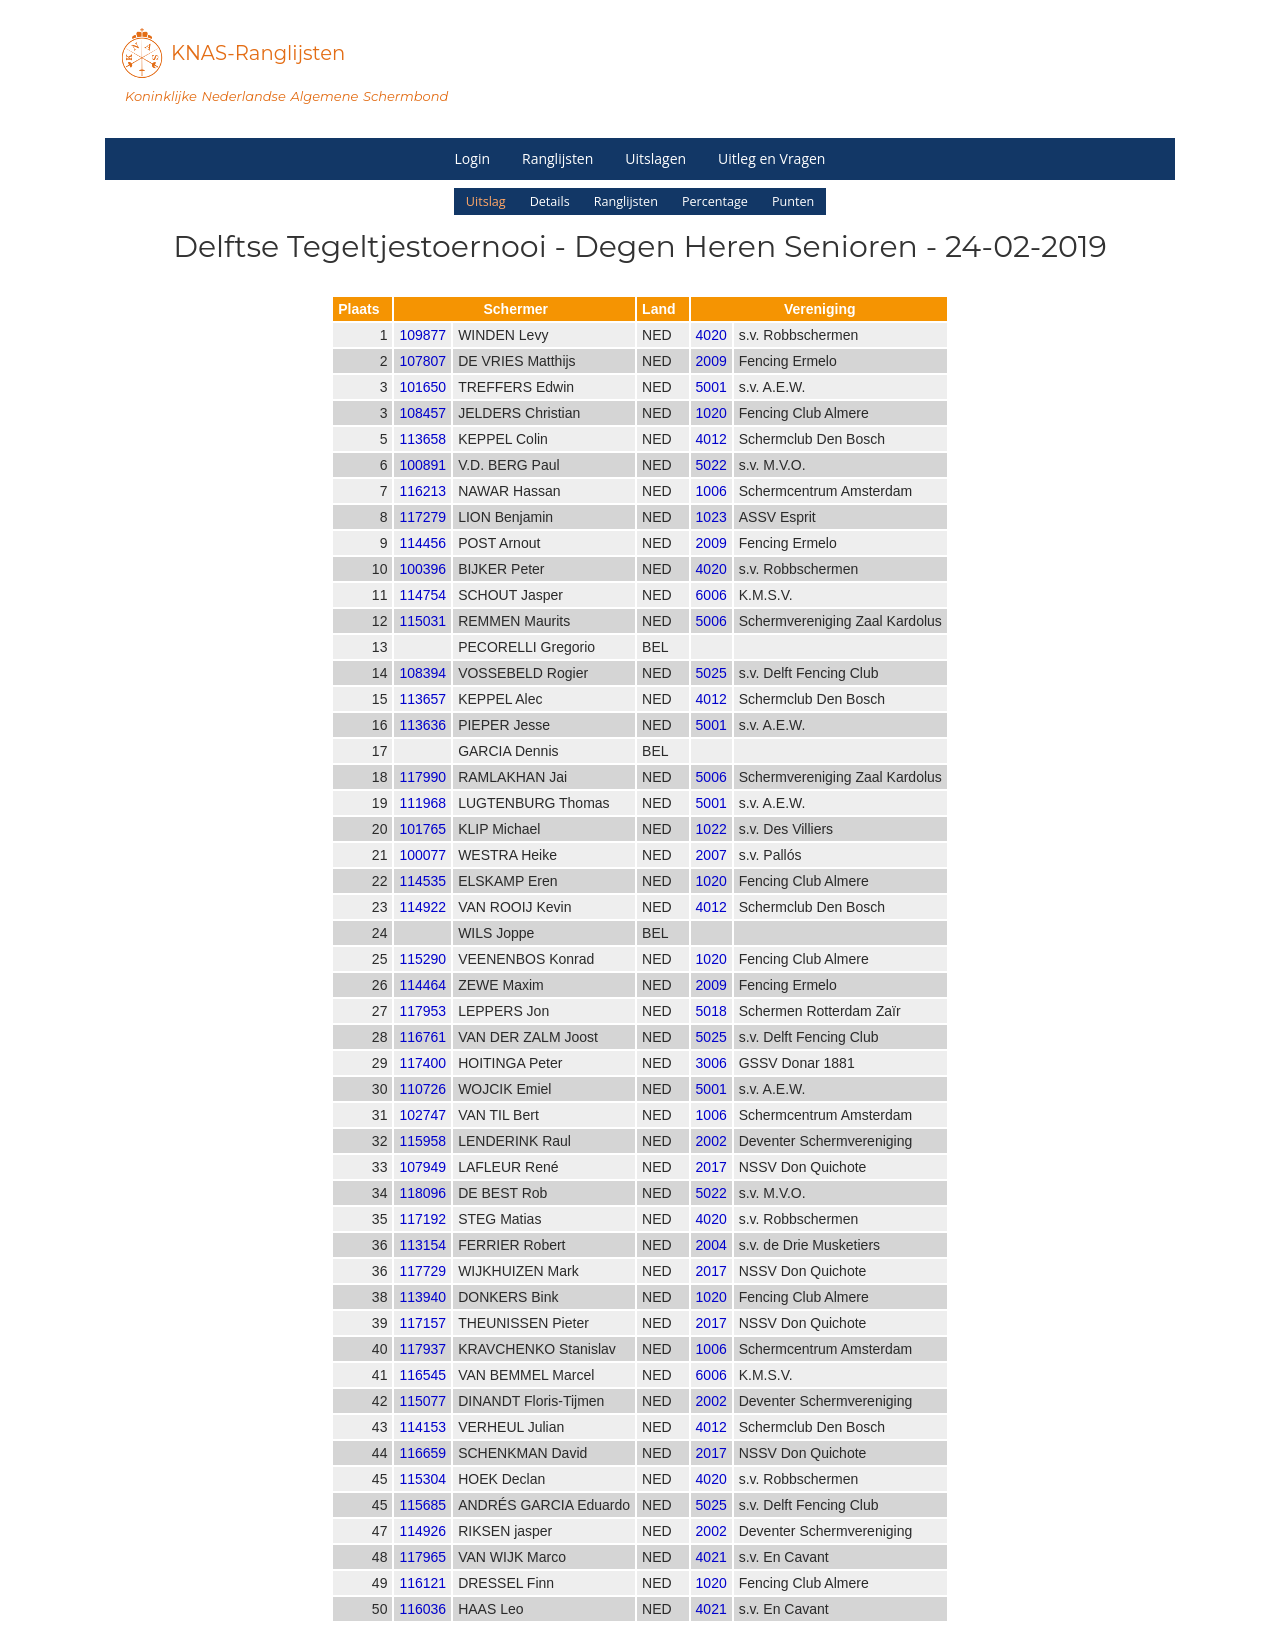 This screenshot has width=1280, height=1642. Describe the element at coordinates (422, 1238) in the screenshot. I see `117192` at that location.